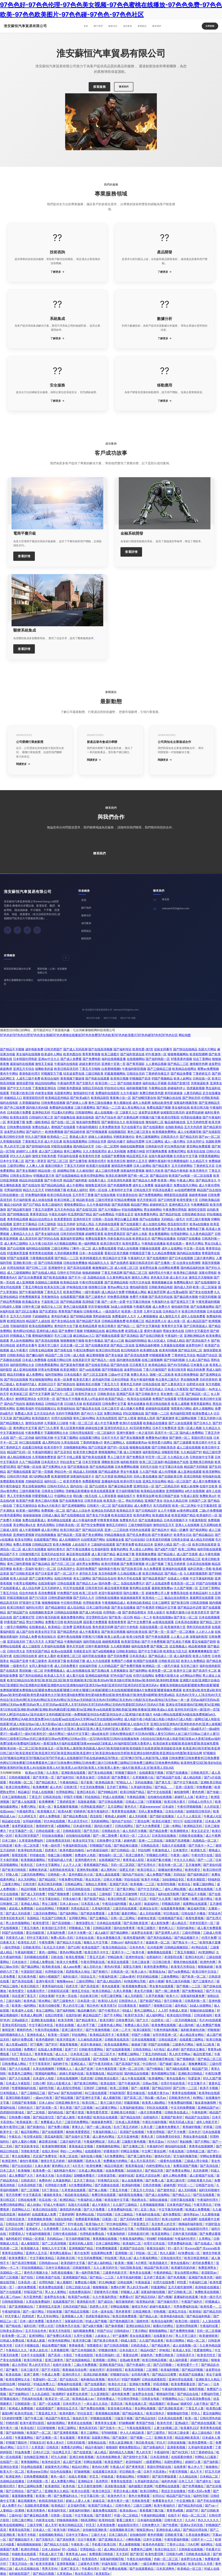  Describe the element at coordinates (195, 2311) in the screenshot. I see `欧美情欲` at that location.